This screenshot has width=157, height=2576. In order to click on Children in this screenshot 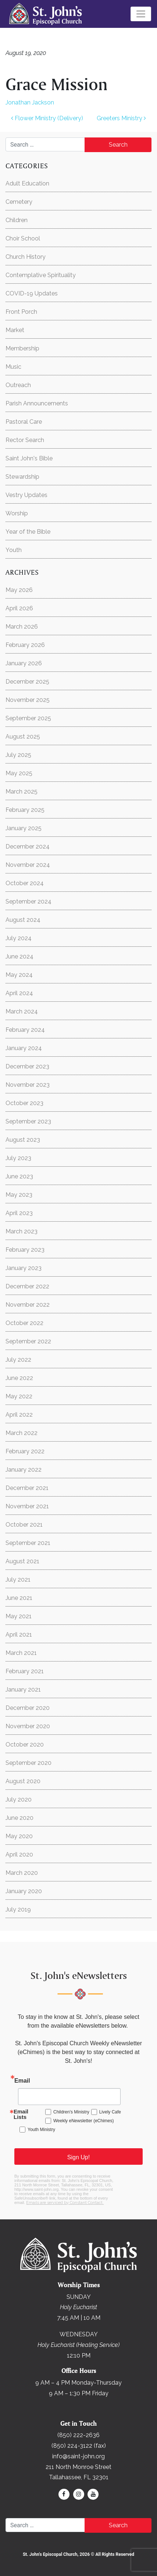, I will do `click(17, 220)`.